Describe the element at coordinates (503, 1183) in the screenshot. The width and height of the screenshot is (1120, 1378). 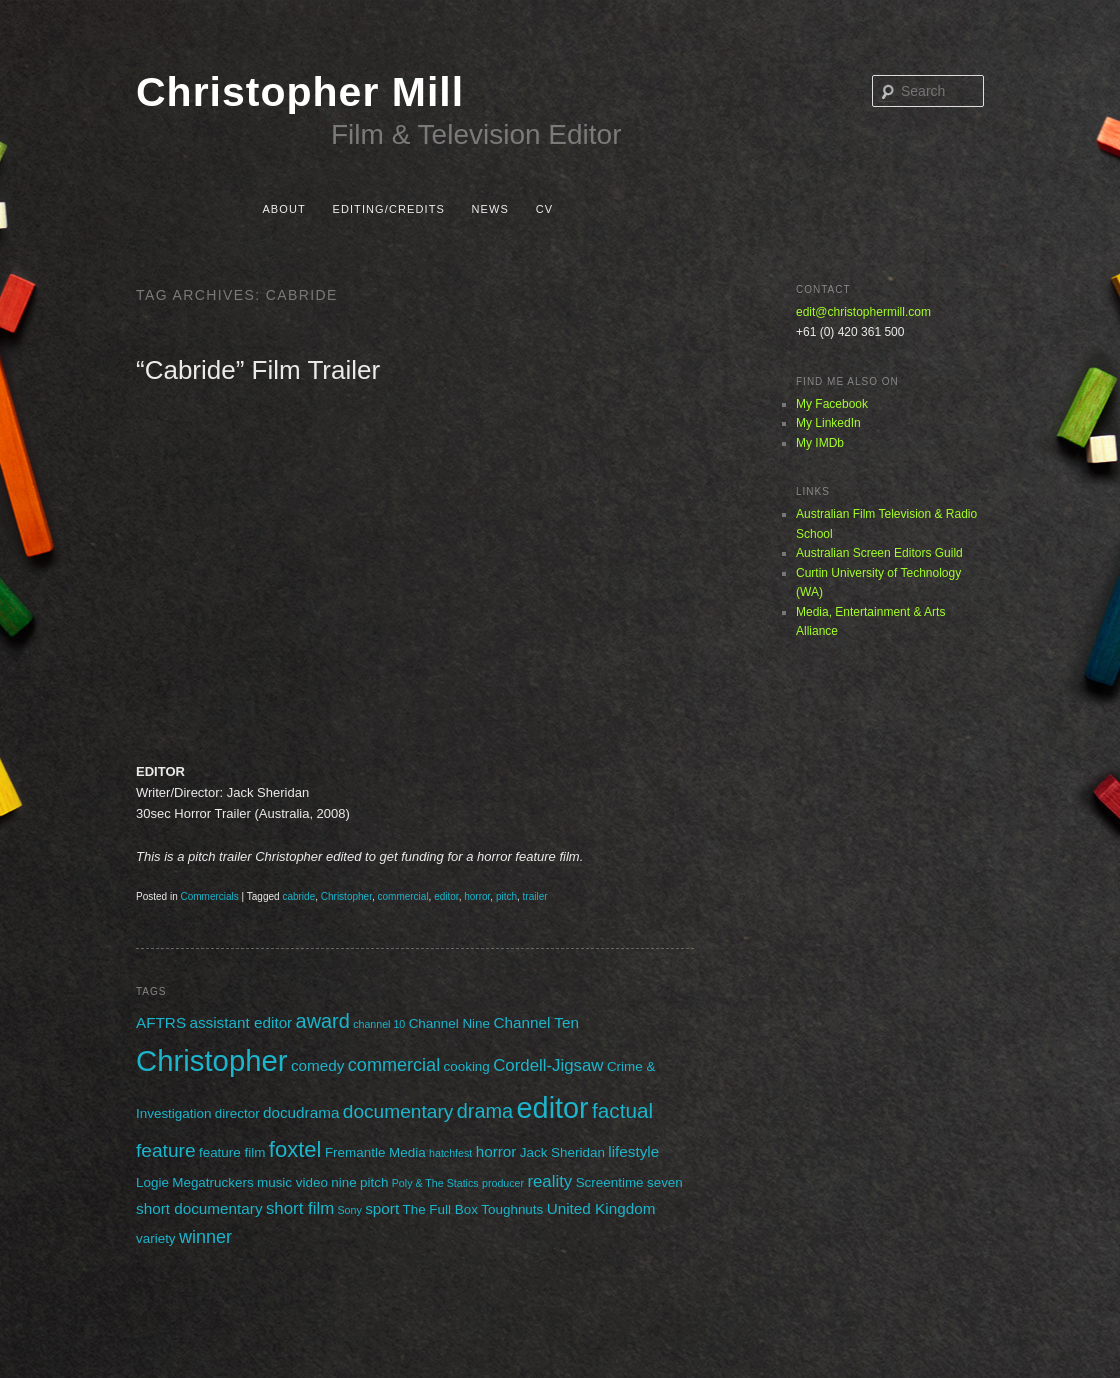
I see `producer [producer (1 item)]` at that location.